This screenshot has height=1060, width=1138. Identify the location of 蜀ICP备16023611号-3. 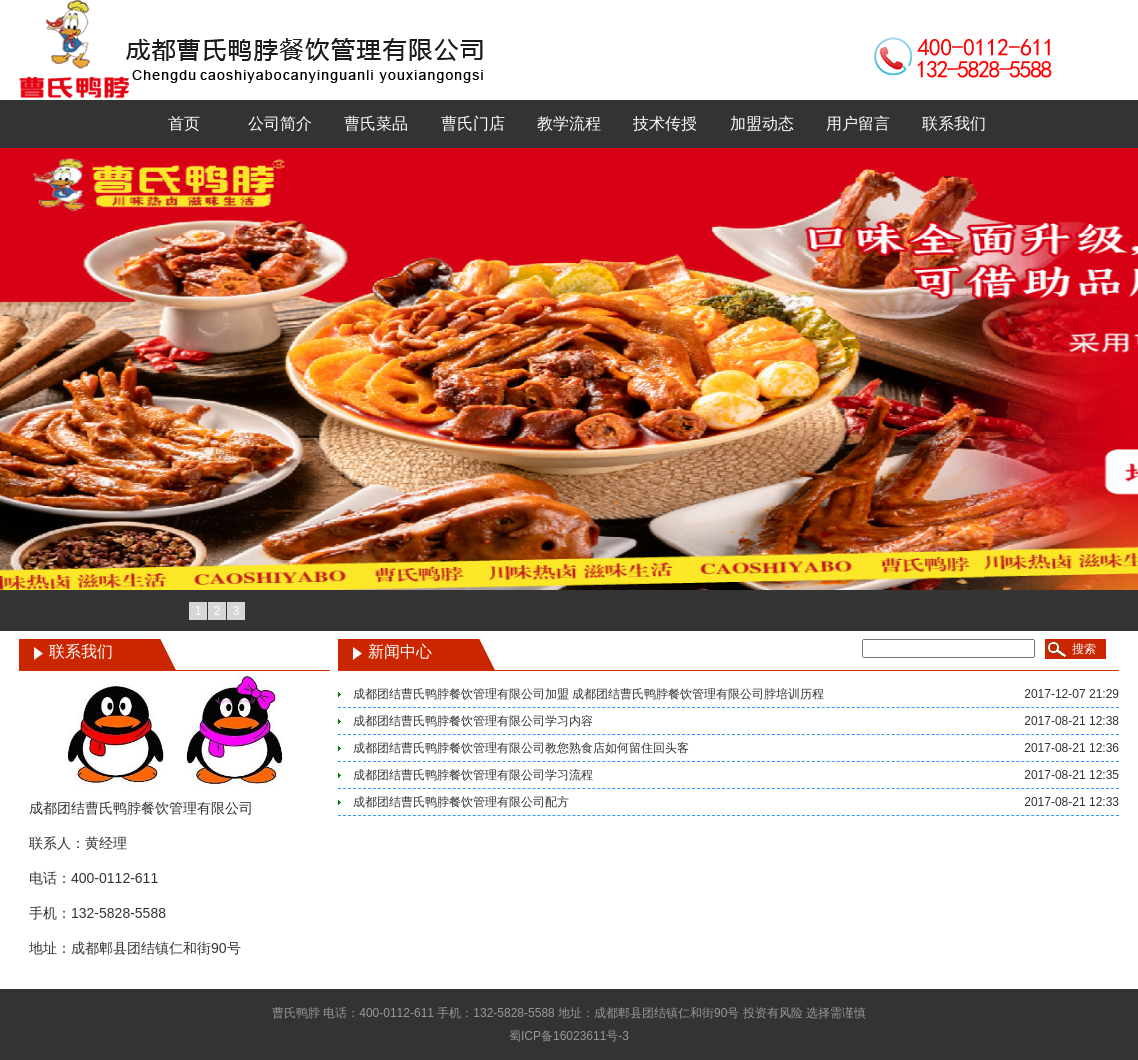
(569, 1036).